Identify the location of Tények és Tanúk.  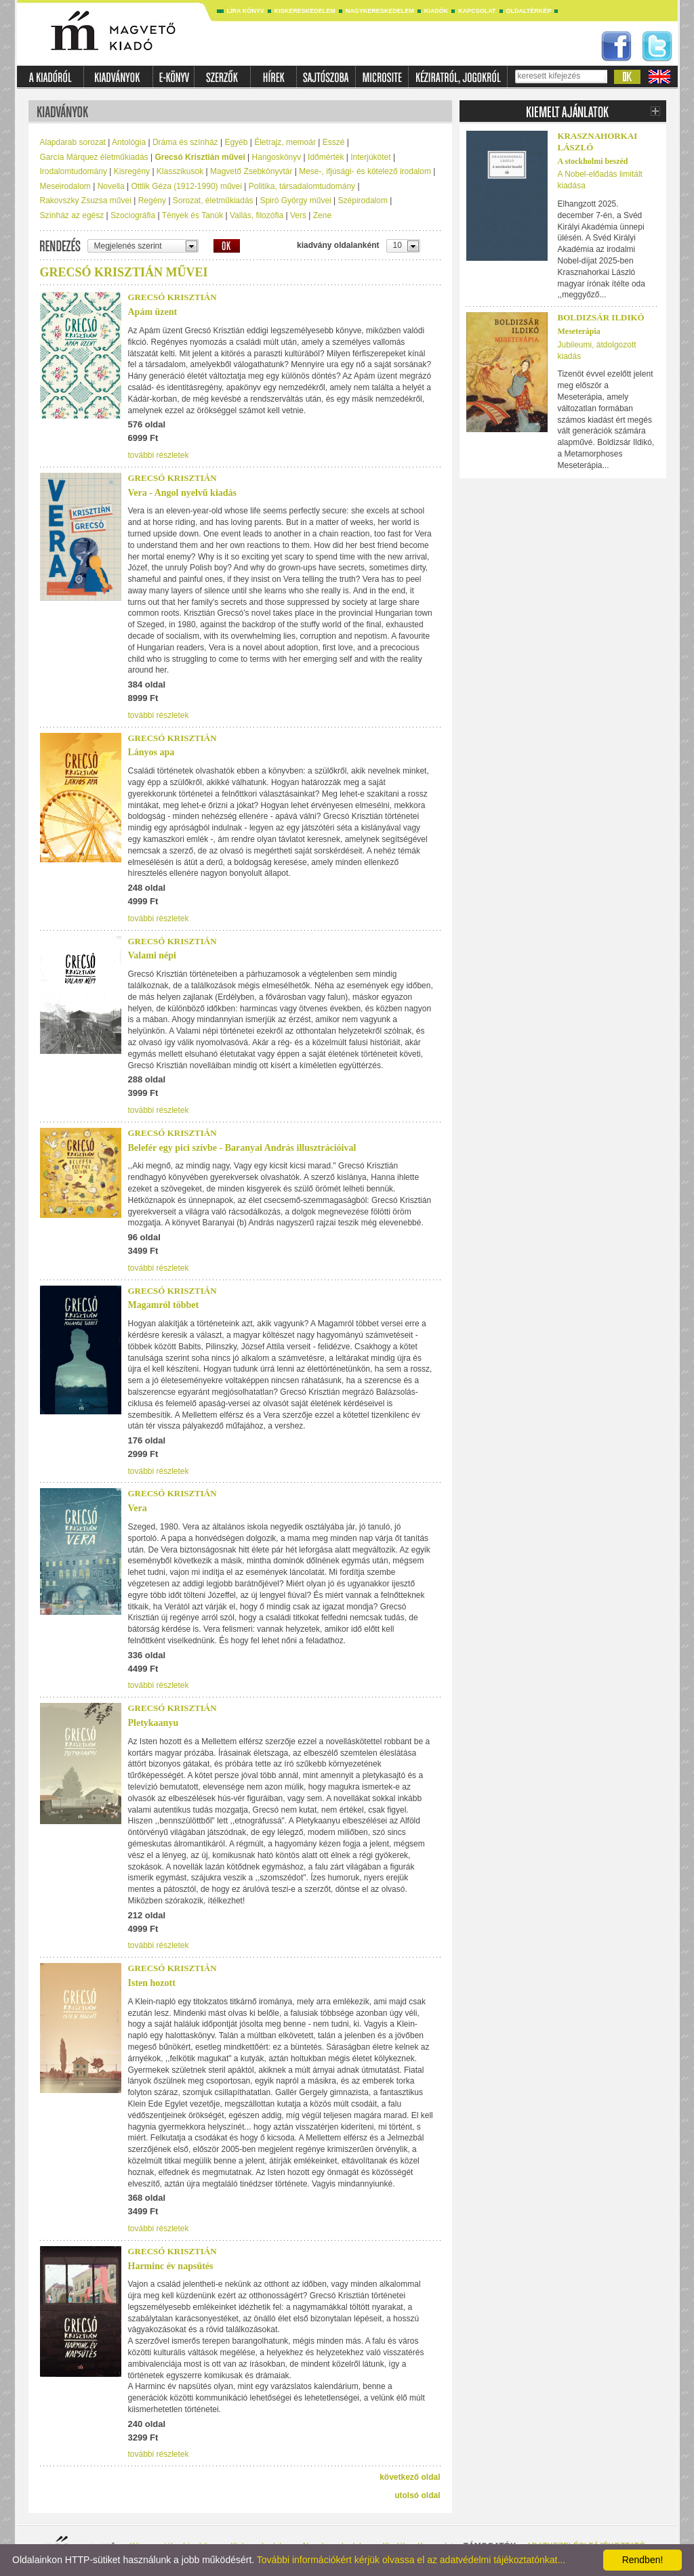
(193, 215).